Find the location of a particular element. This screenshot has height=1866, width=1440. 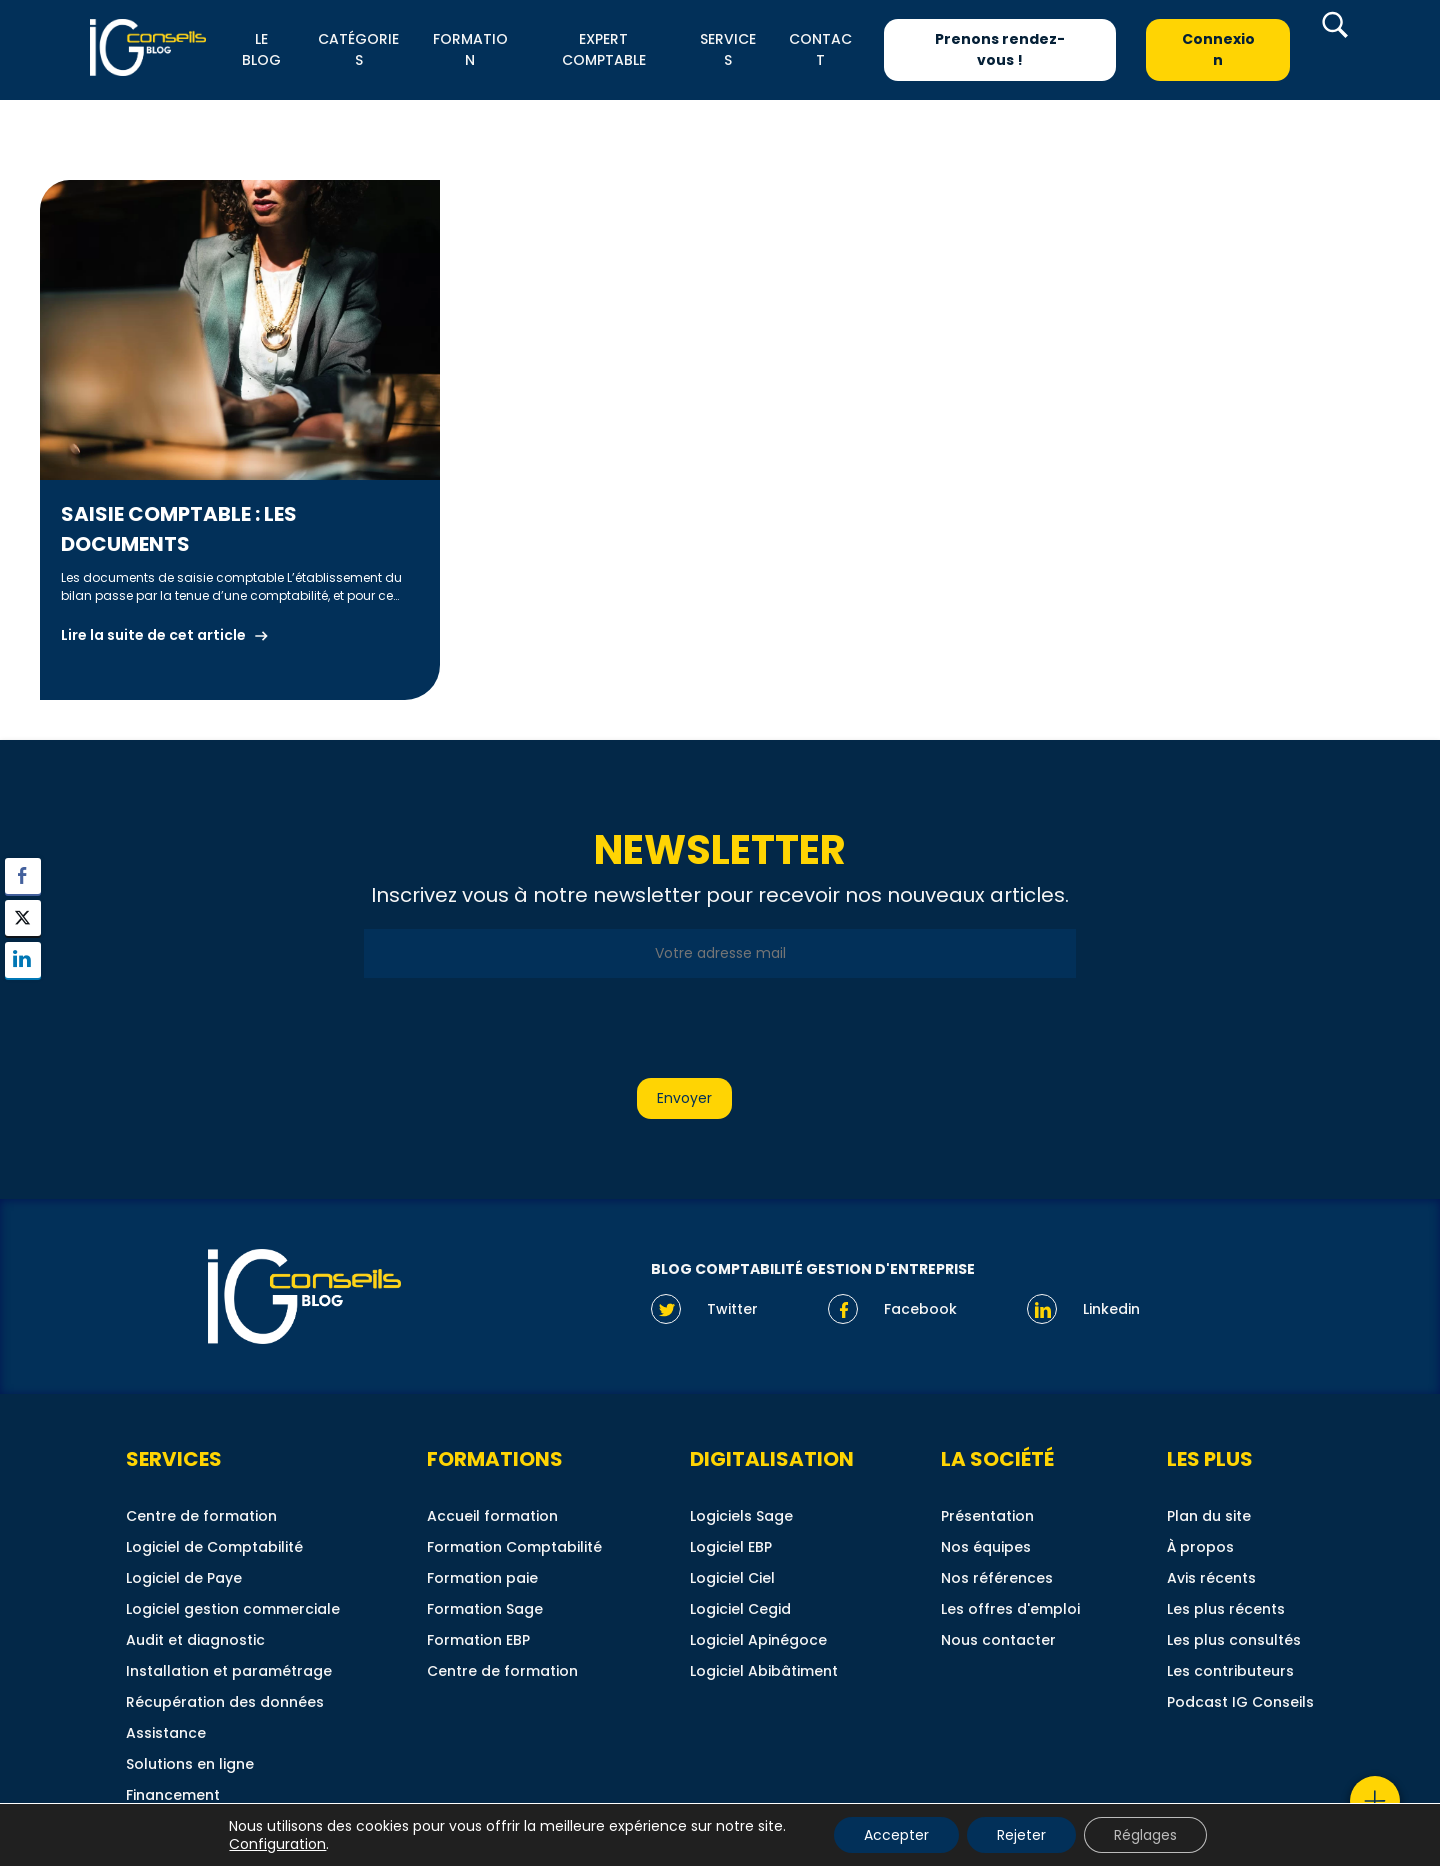

Logiciel Cegid is located at coordinates (740, 1609).